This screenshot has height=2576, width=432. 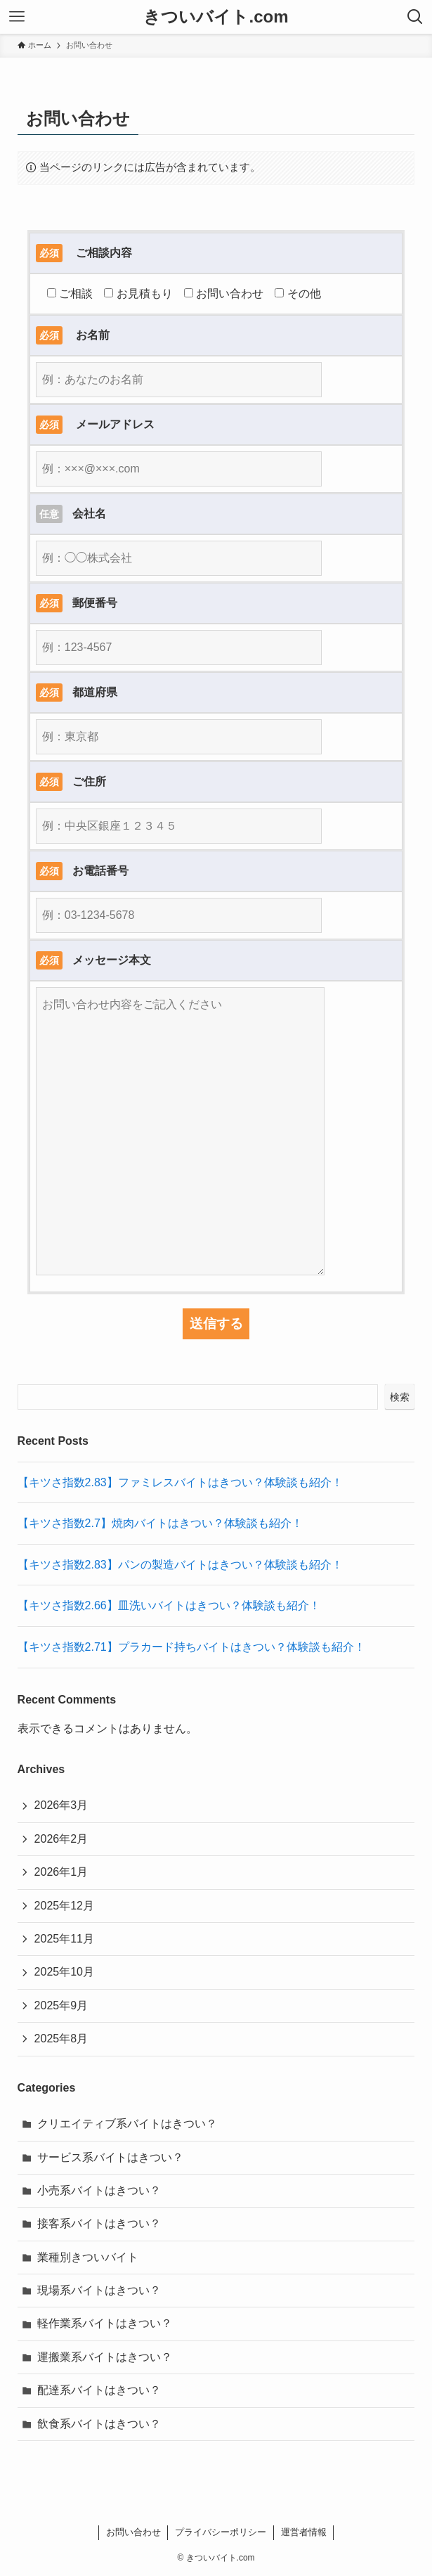 I want to click on 飲食系バイトはきつい？, so click(x=99, y=2424).